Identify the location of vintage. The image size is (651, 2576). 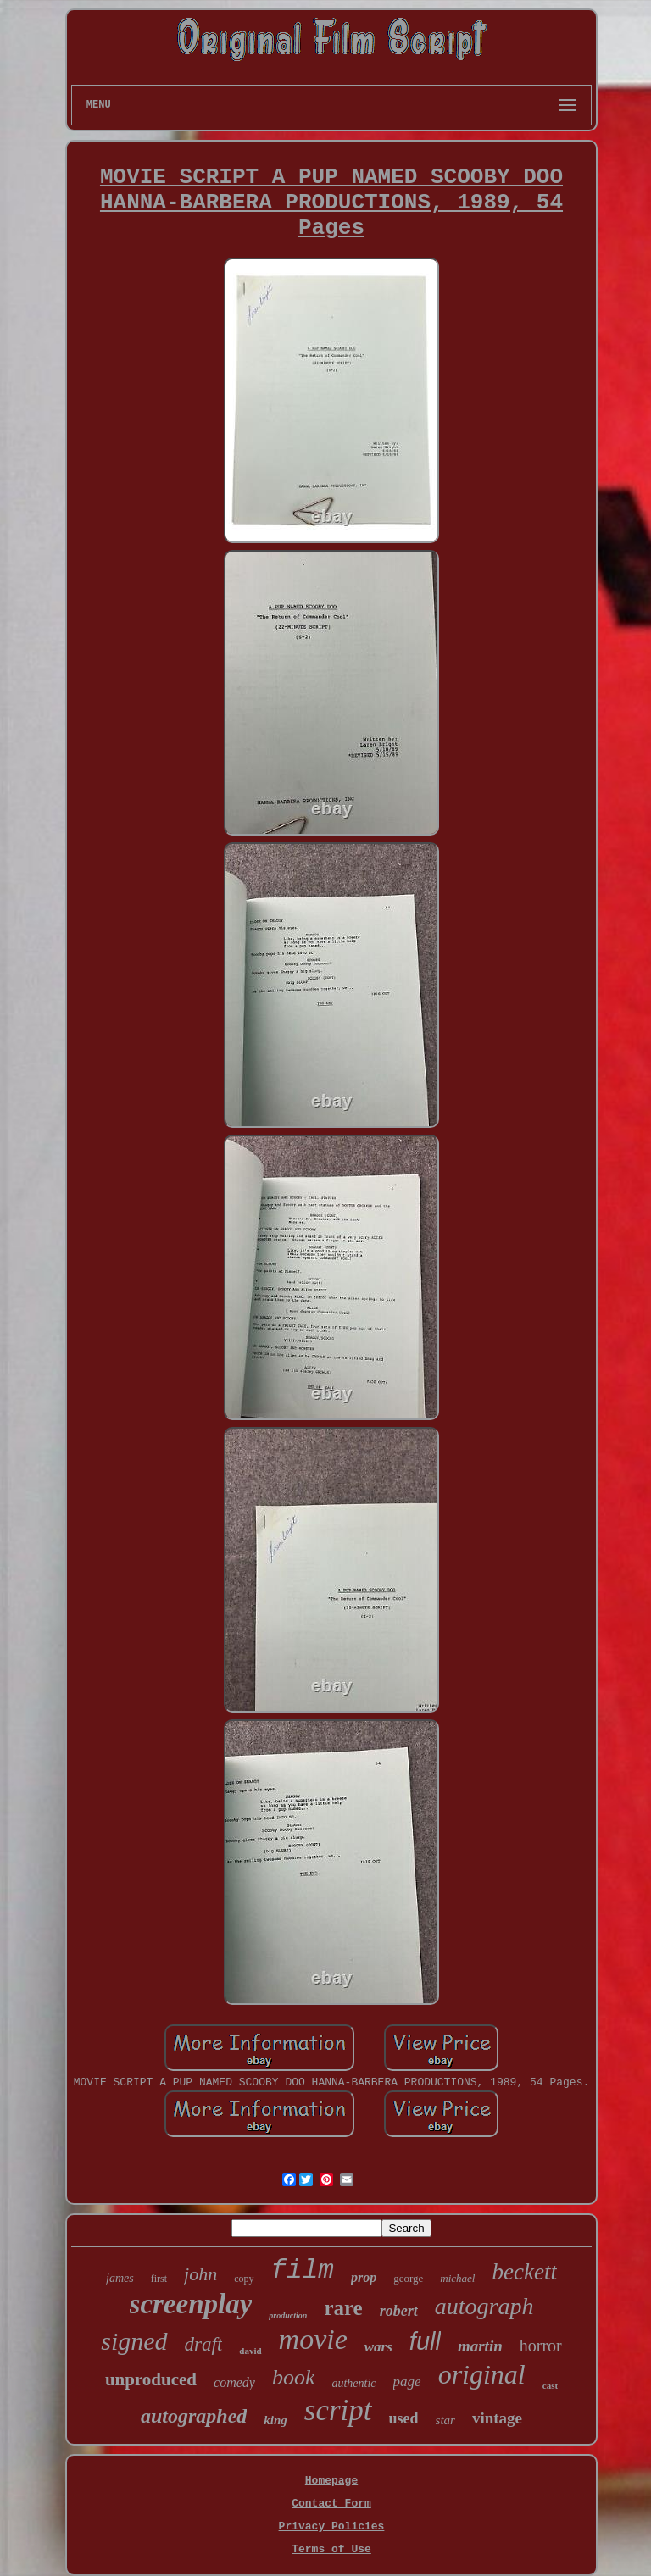
(497, 2418).